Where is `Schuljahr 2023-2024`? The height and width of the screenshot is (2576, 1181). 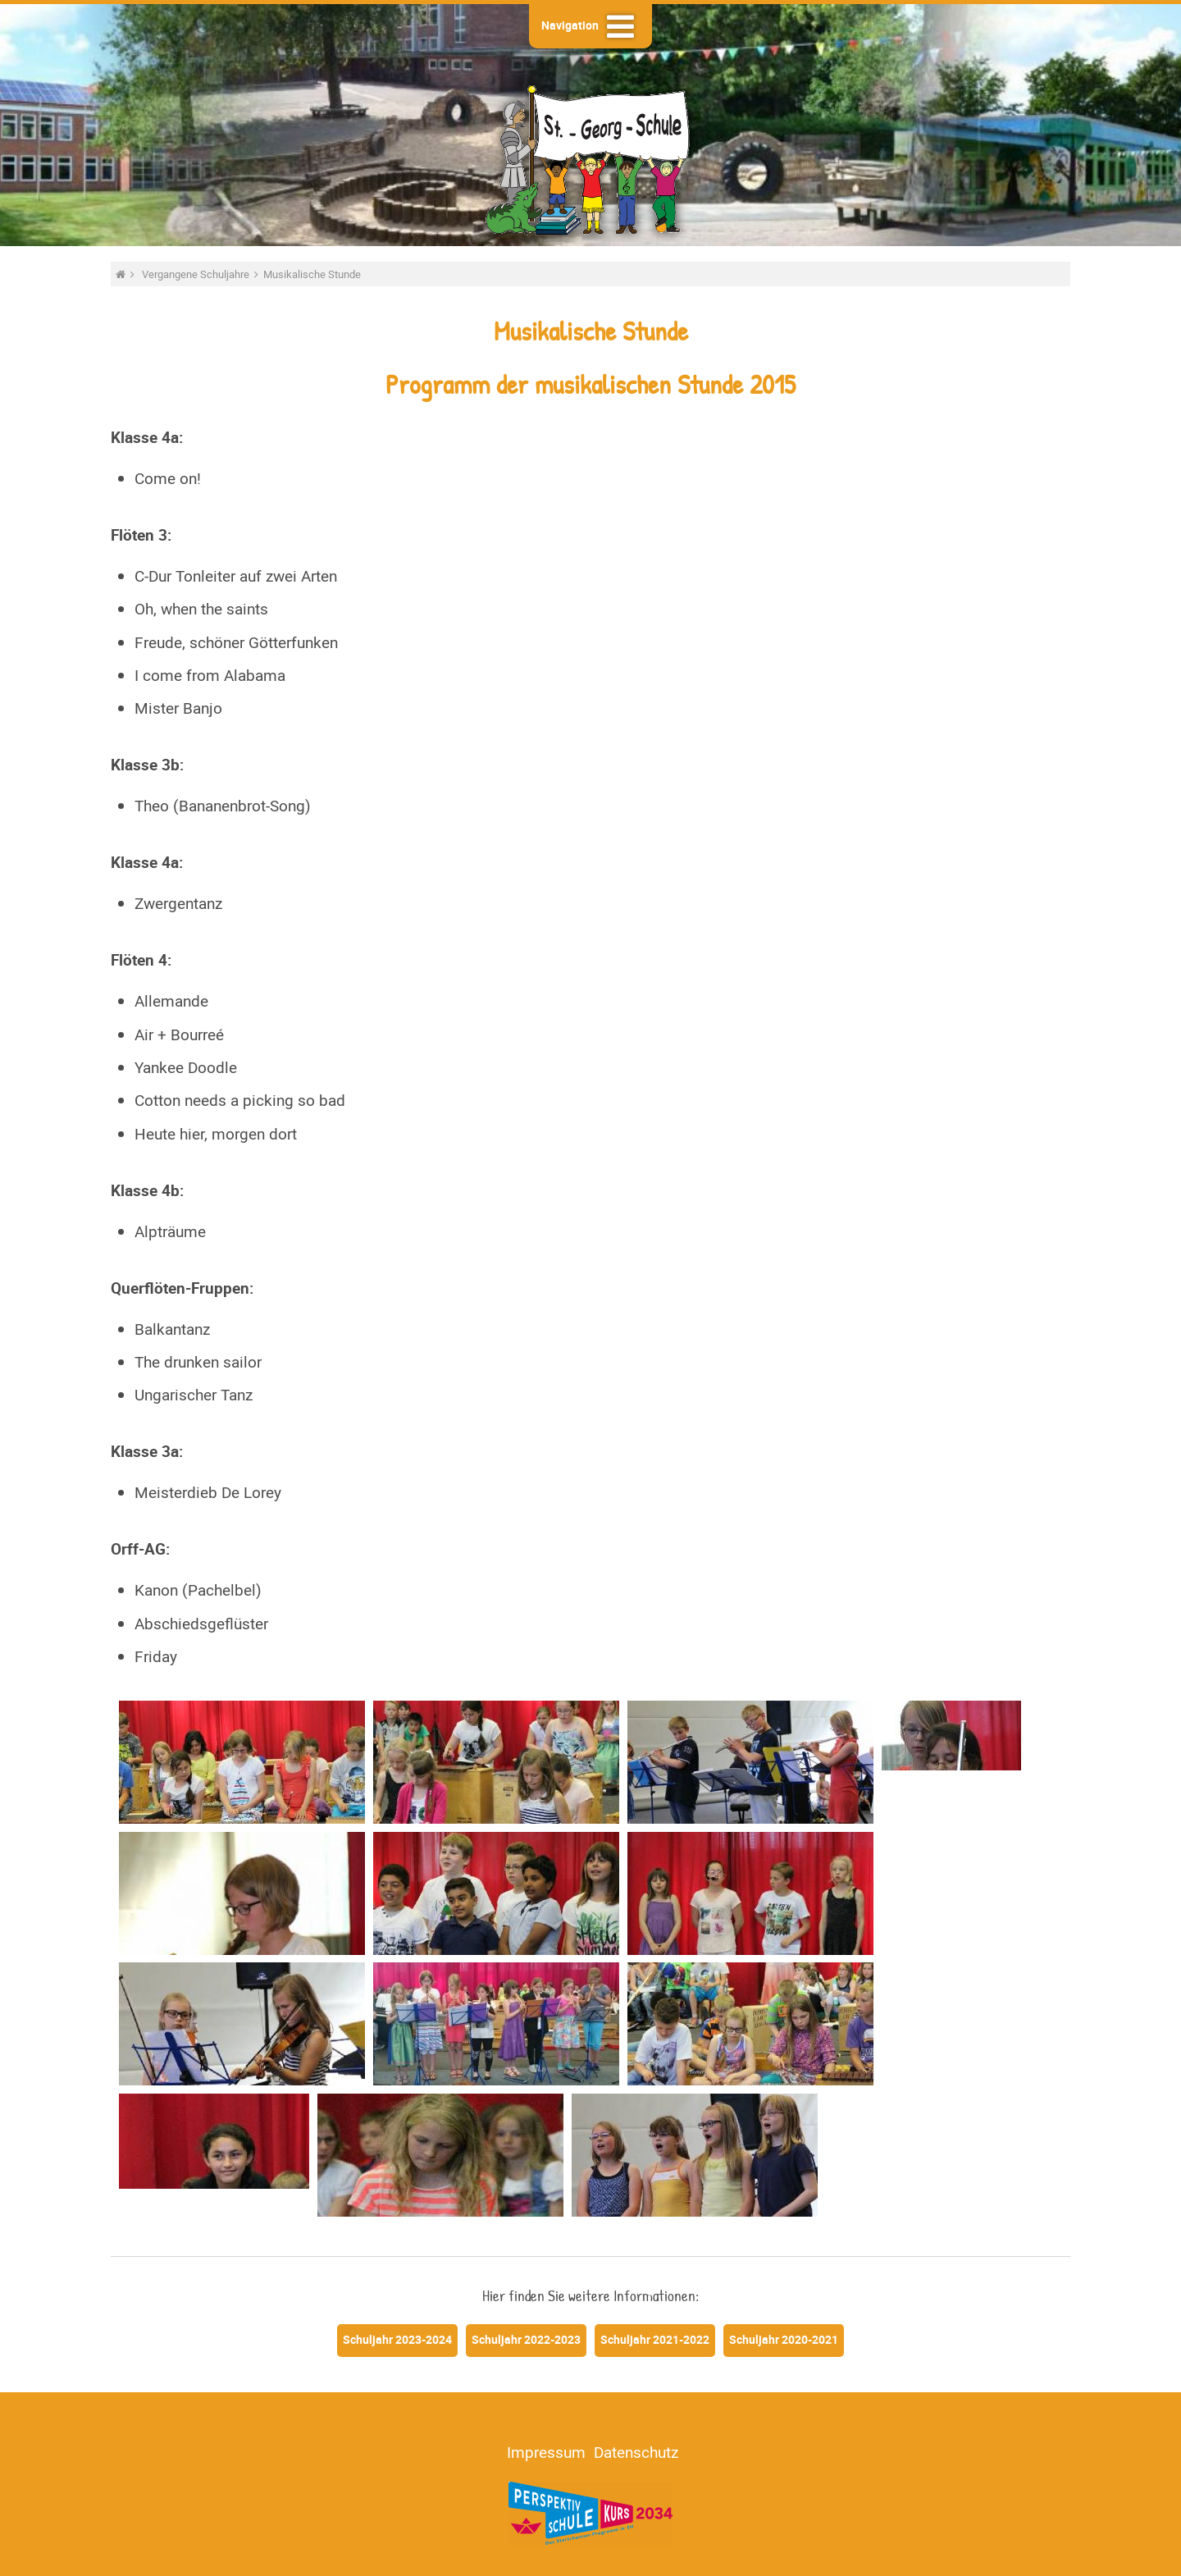 Schuljahr 2023-2024 is located at coordinates (397, 2339).